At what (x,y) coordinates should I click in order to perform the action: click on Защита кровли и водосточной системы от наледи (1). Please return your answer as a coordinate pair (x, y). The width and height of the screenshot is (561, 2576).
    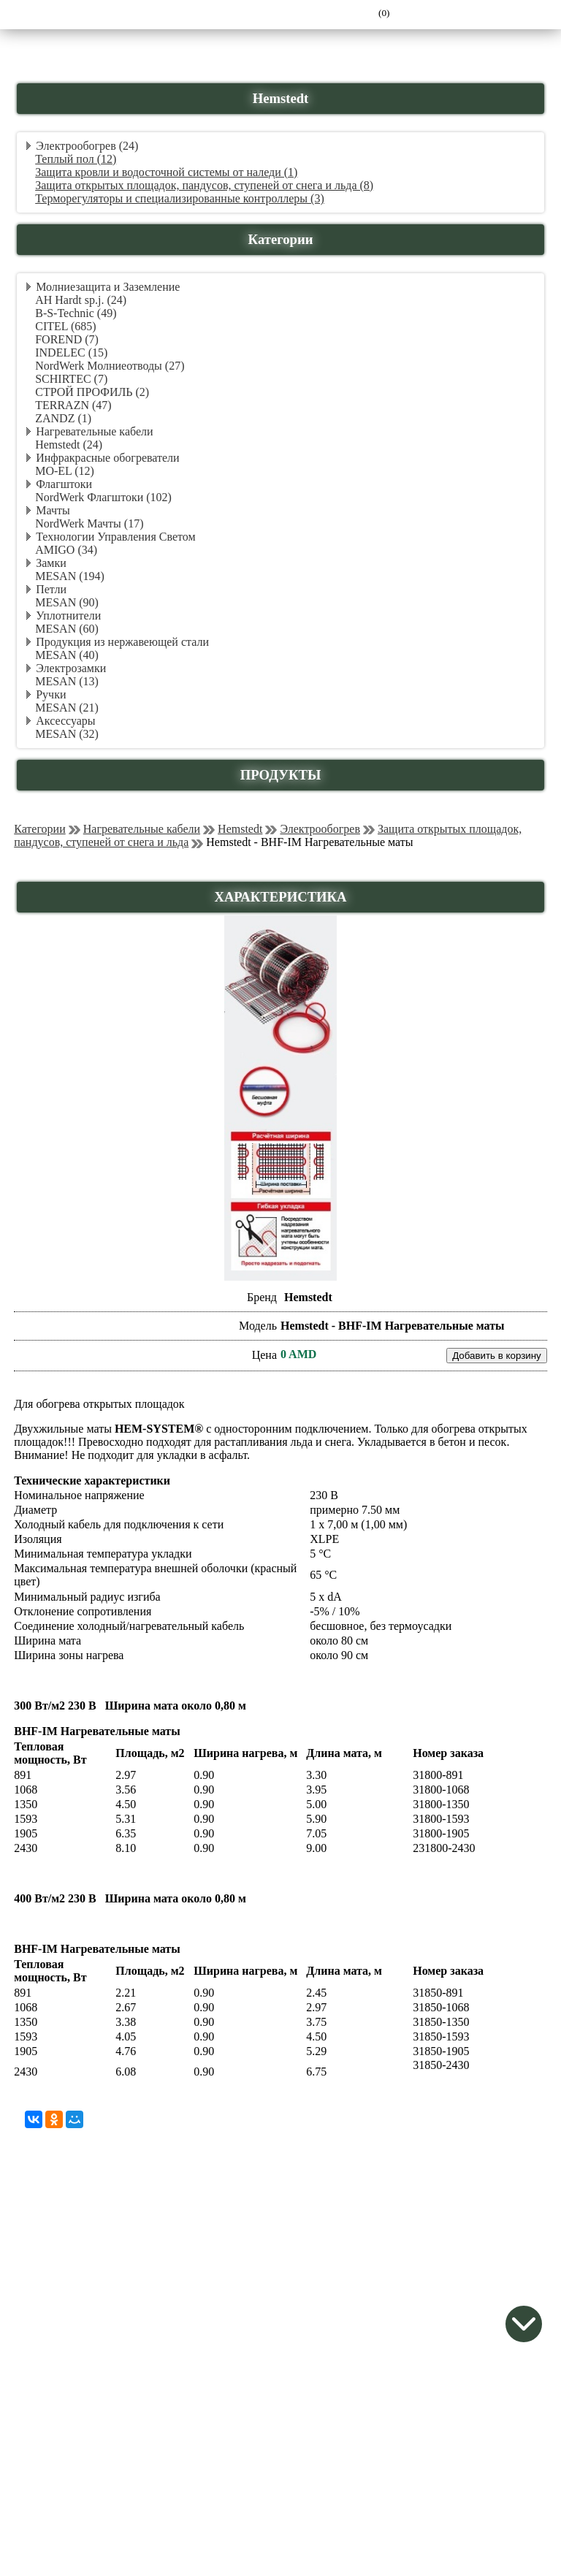
    Looking at the image, I should click on (166, 172).